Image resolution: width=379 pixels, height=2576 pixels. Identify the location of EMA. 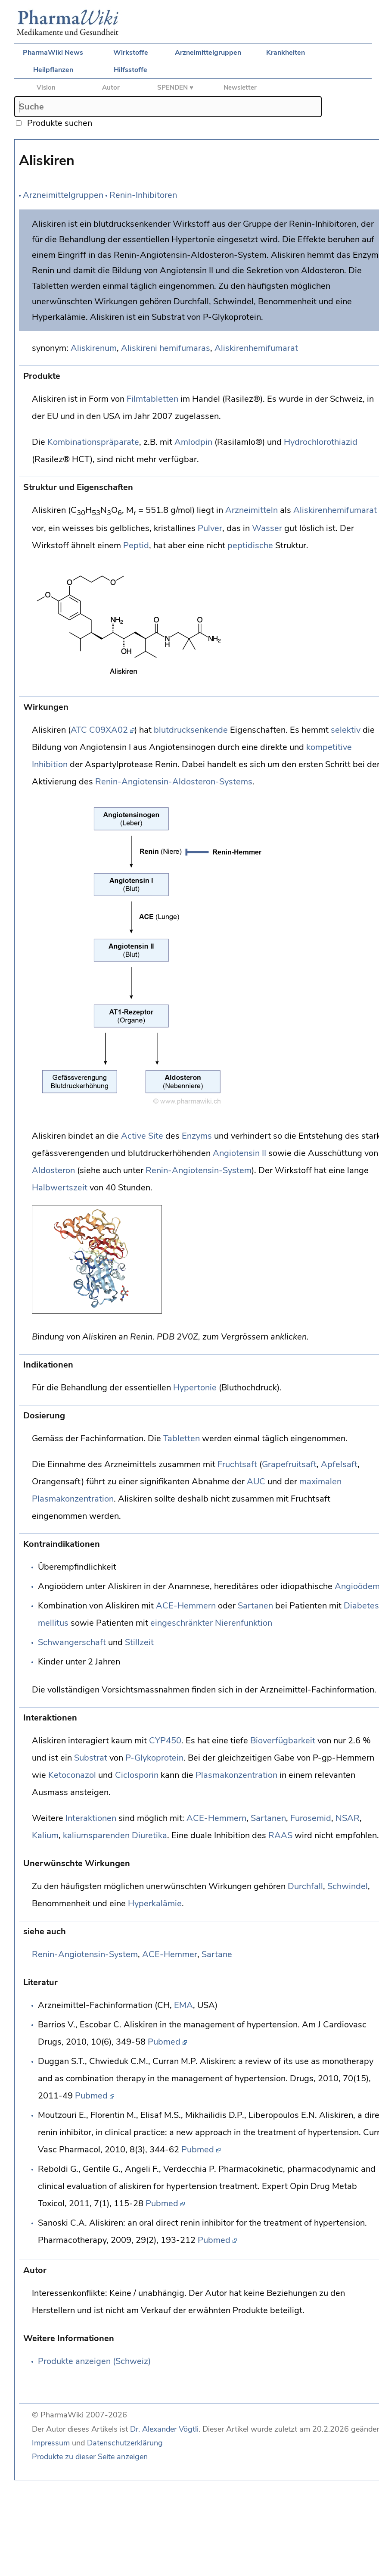
(183, 2005).